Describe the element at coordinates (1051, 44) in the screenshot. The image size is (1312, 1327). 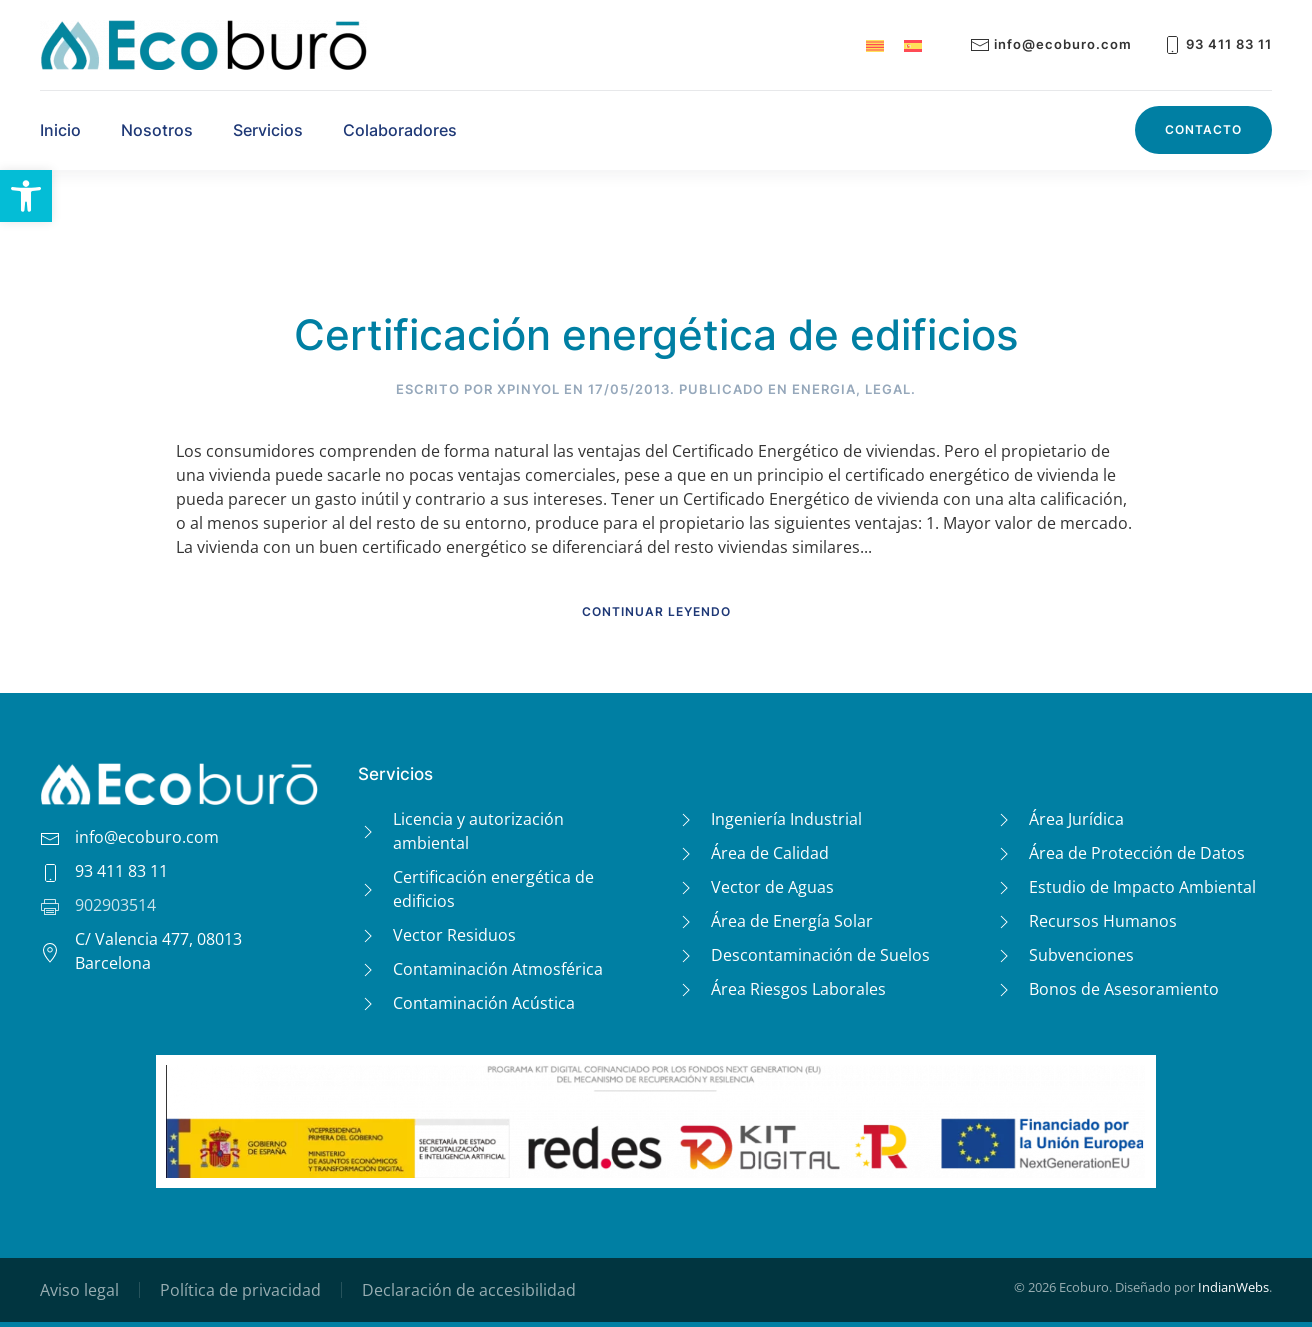
I see `info@ecoburo.com [link]` at that location.